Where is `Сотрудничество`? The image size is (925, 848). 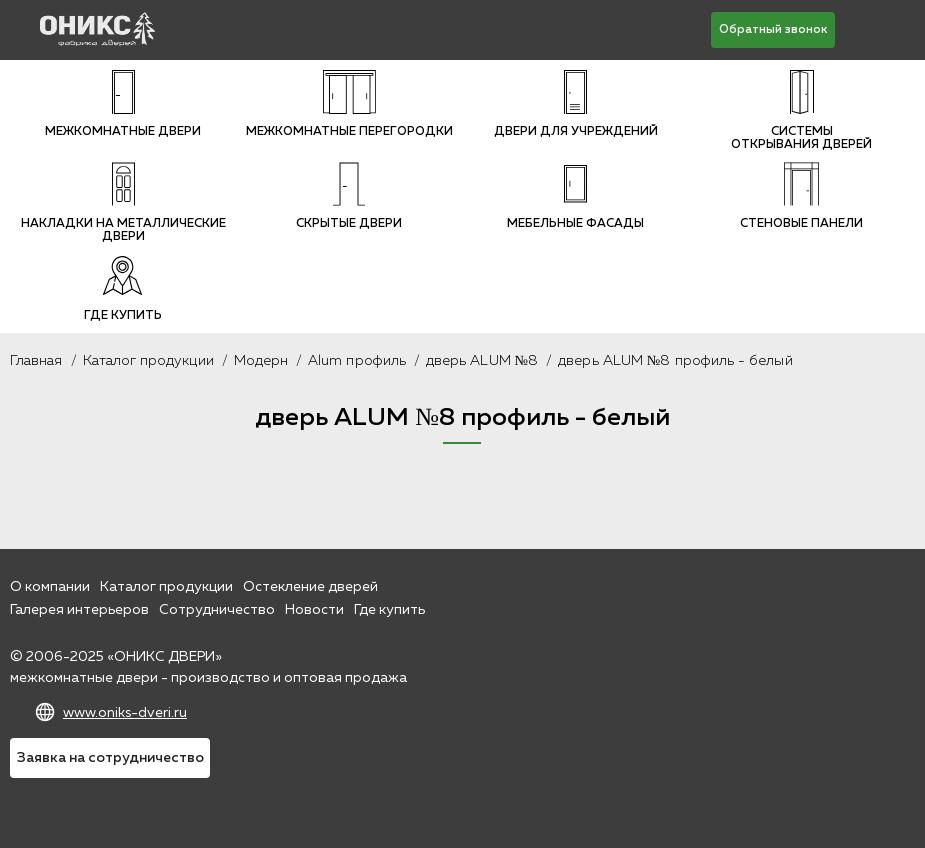
Сотрудничество is located at coordinates (217, 610).